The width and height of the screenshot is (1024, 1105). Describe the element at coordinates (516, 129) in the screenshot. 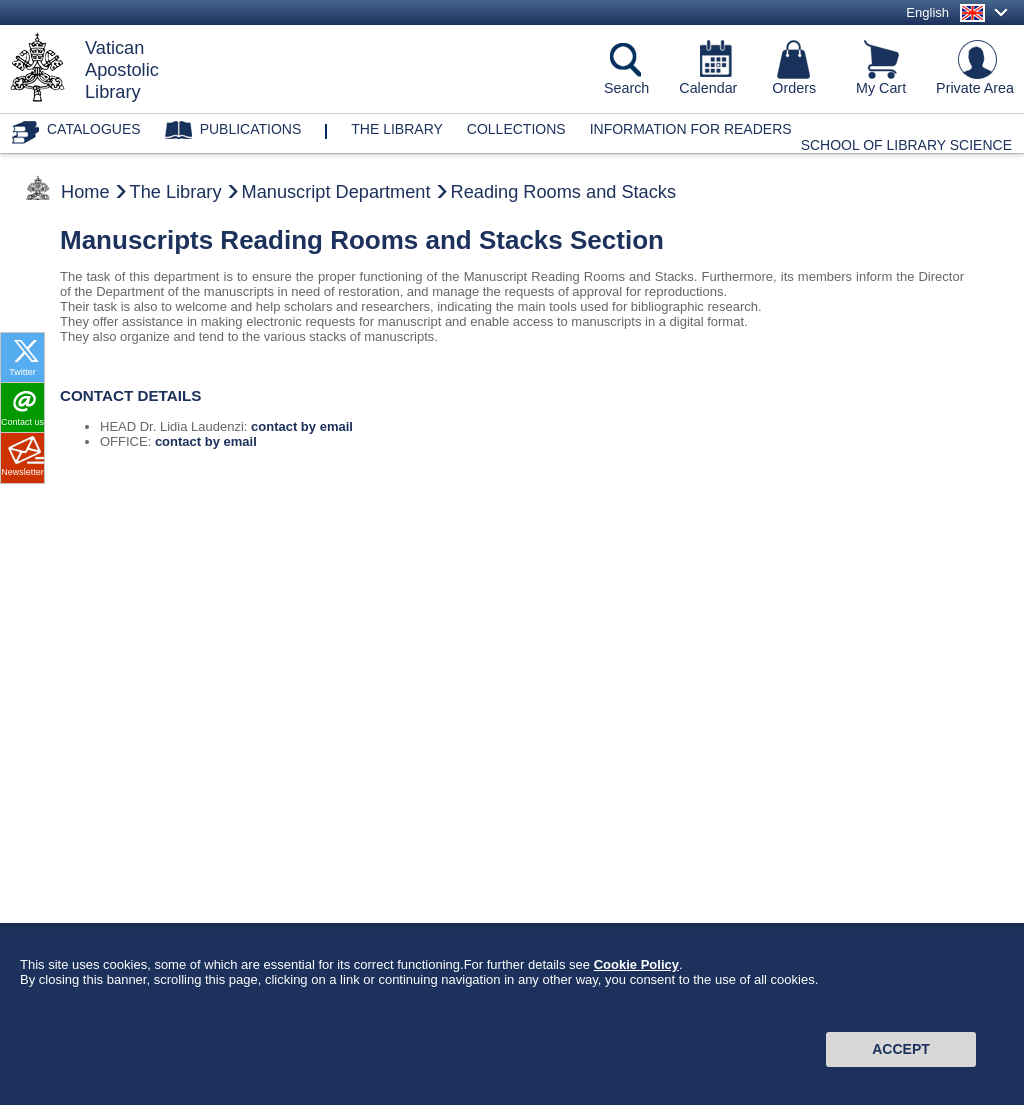

I see `Collections` at that location.